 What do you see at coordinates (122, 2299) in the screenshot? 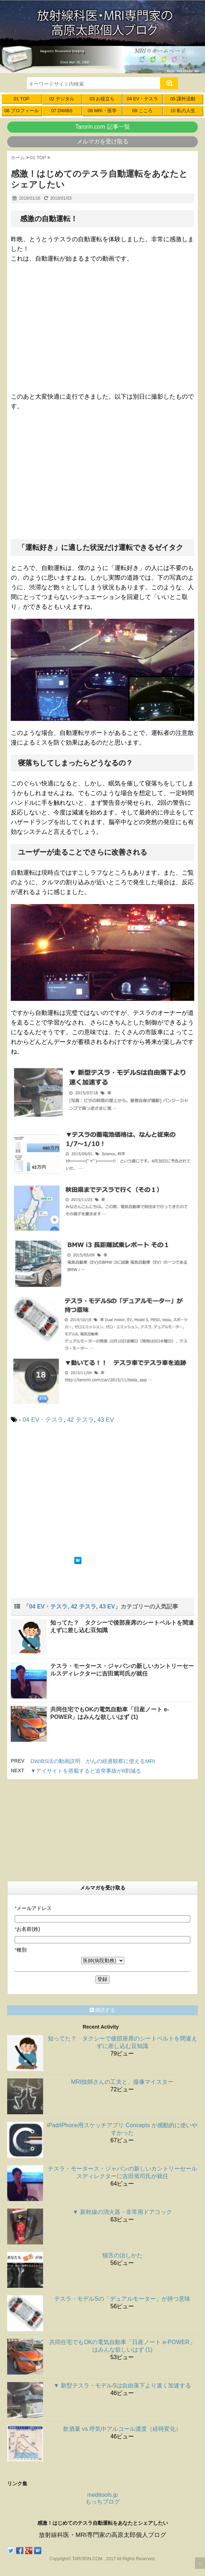
I see `テスラ・モデルSの「デュアルモーター」が持つ意味` at bounding box center [122, 2299].